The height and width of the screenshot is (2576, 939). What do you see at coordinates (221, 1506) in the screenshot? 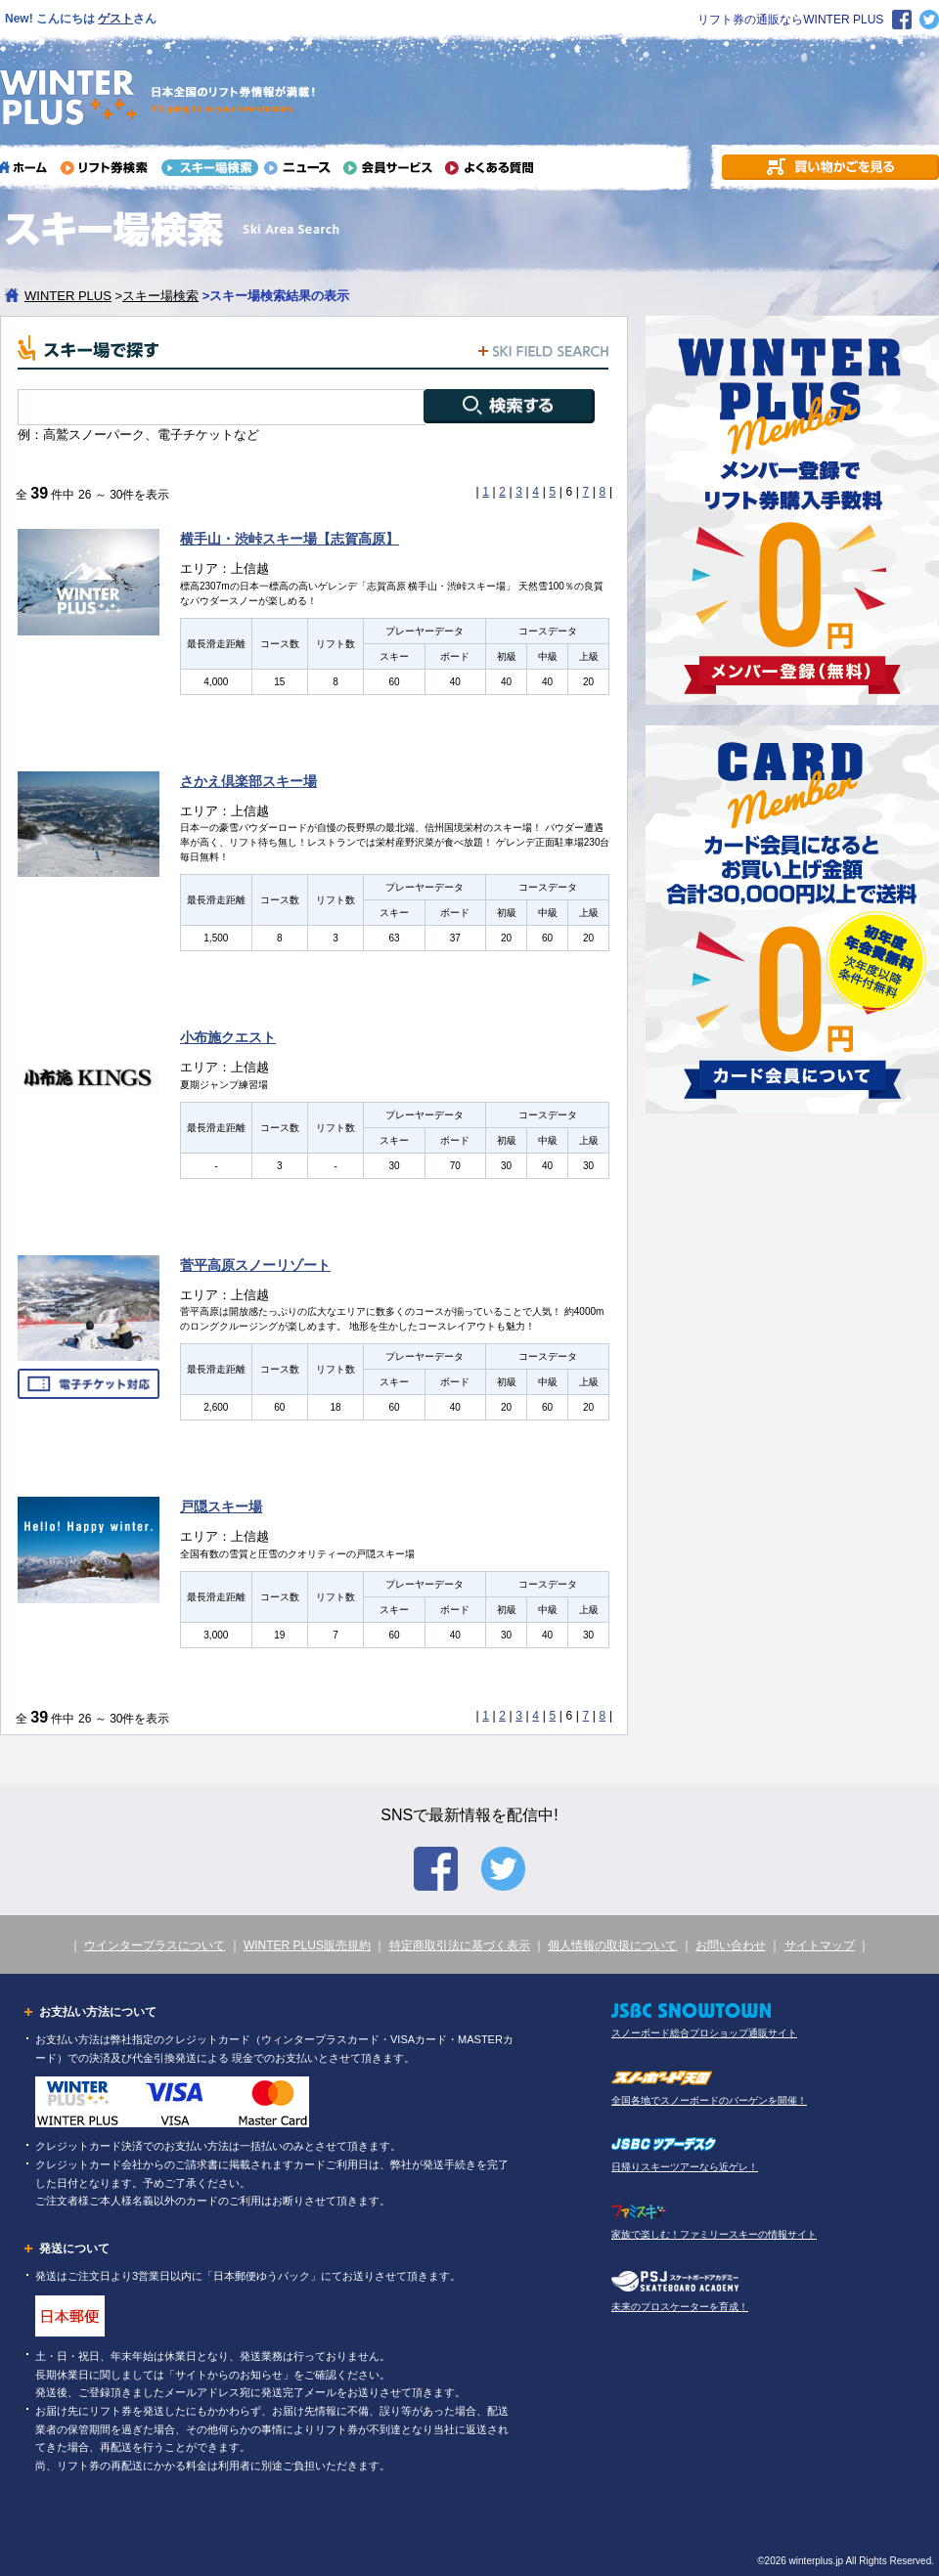
I see `戸隠スキー場` at bounding box center [221, 1506].